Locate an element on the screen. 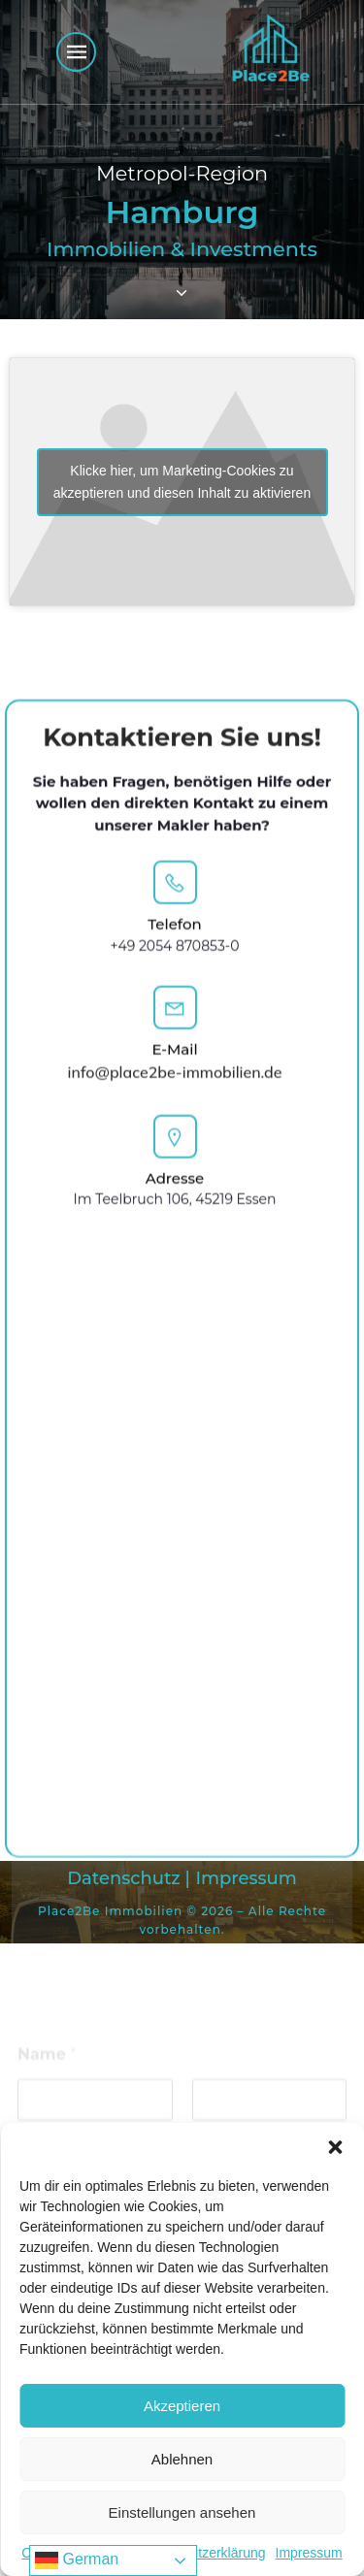 This screenshot has height=2576, width=364. [button] is located at coordinates (335, 2147).